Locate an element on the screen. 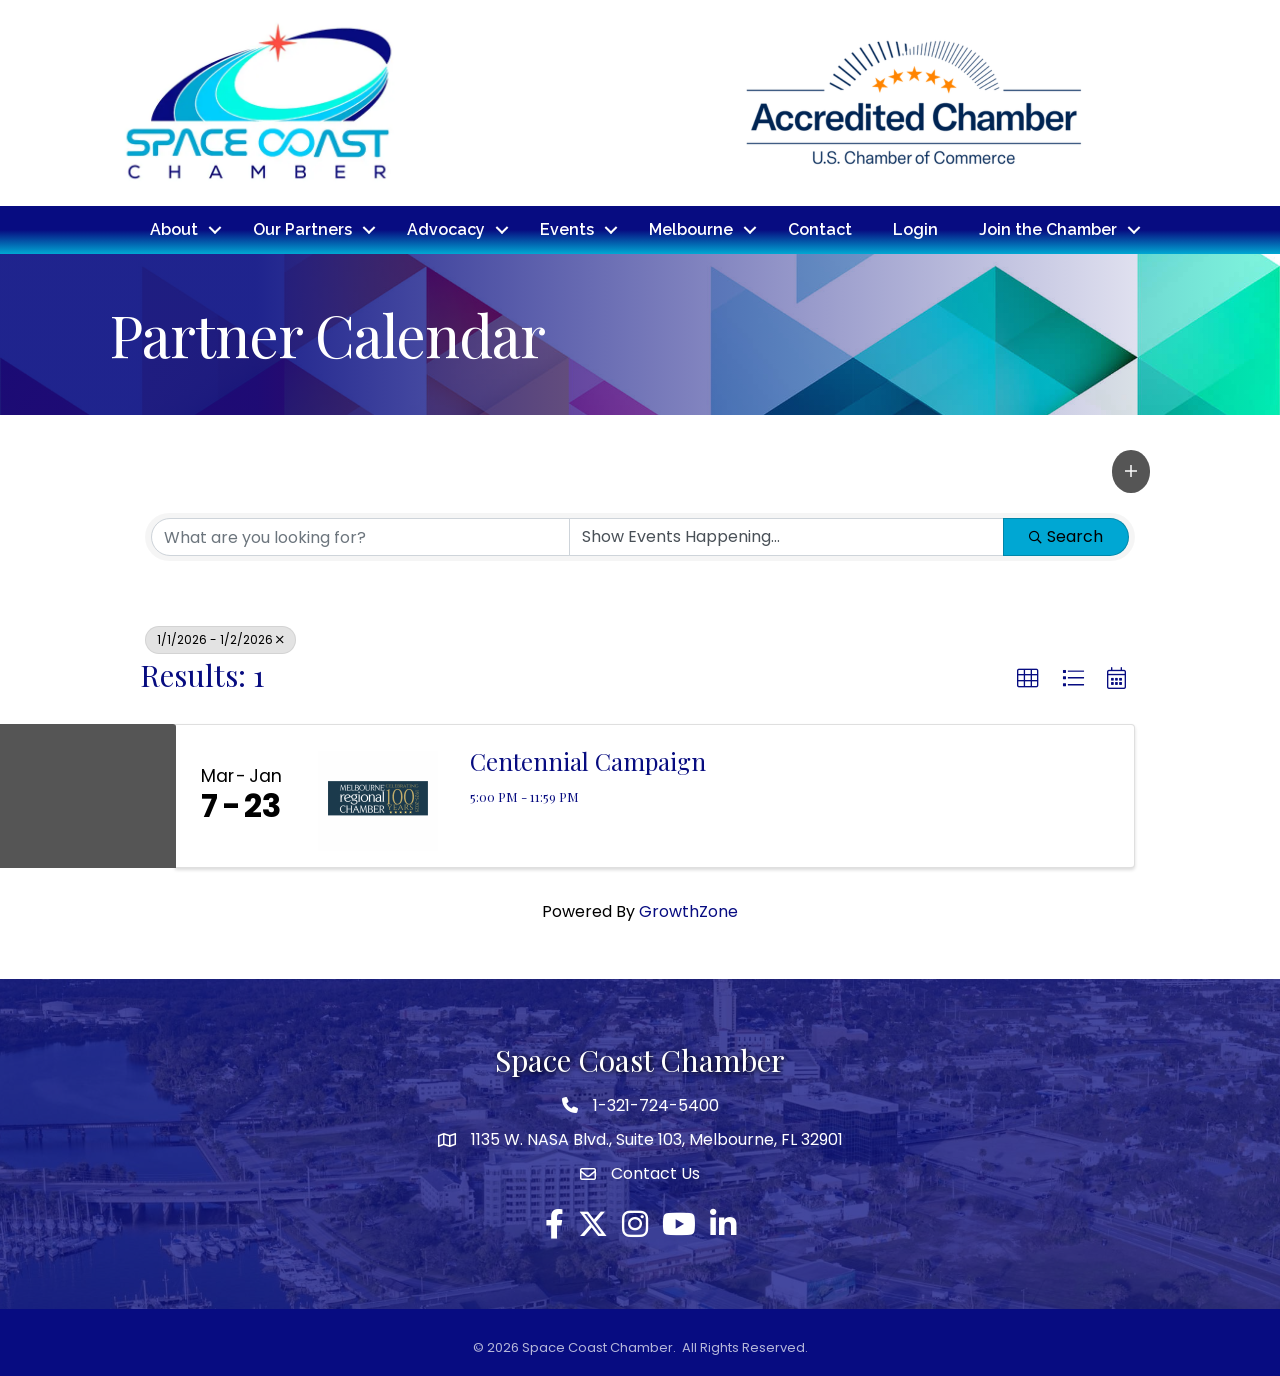 The image size is (1280, 1376). GrowthZone is located at coordinates (688, 909).